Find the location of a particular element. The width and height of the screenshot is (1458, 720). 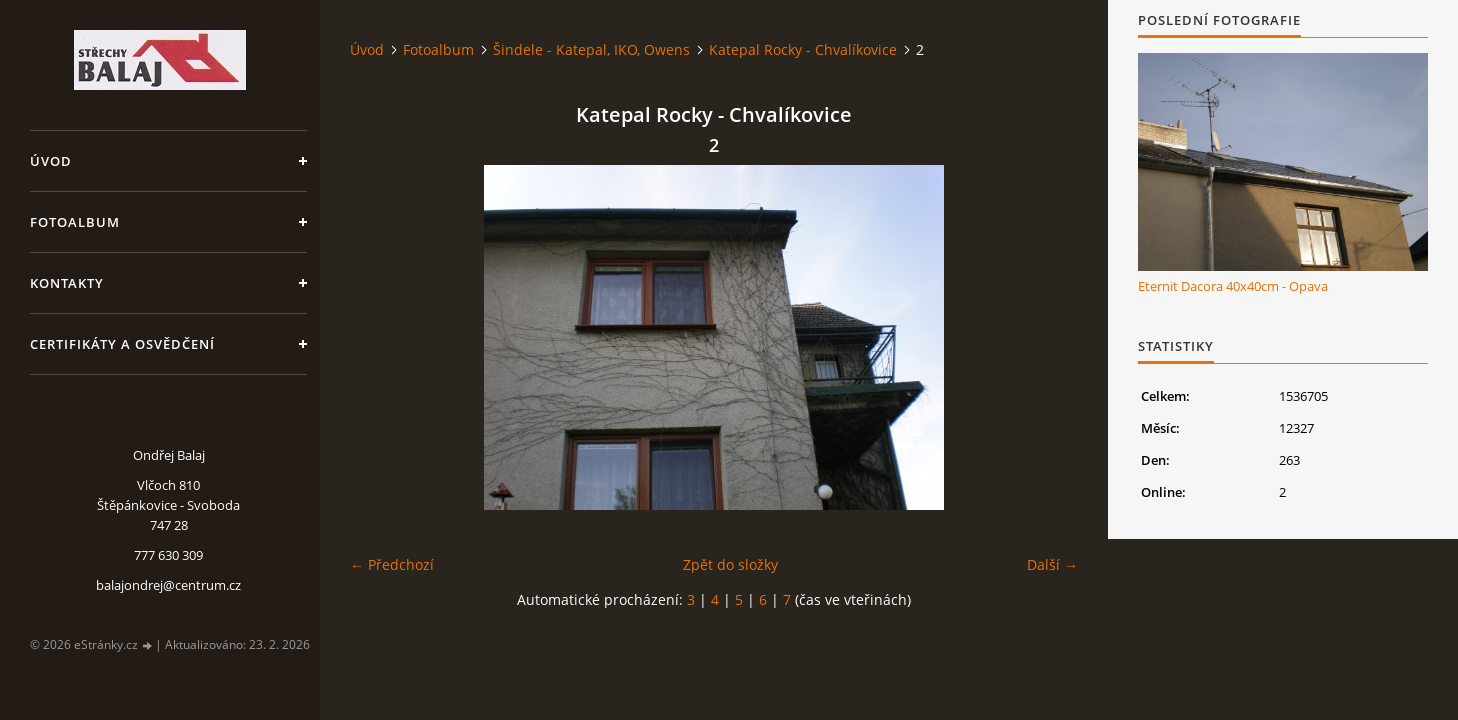

Certifikáty a osvědčení is located at coordinates (122, 344).